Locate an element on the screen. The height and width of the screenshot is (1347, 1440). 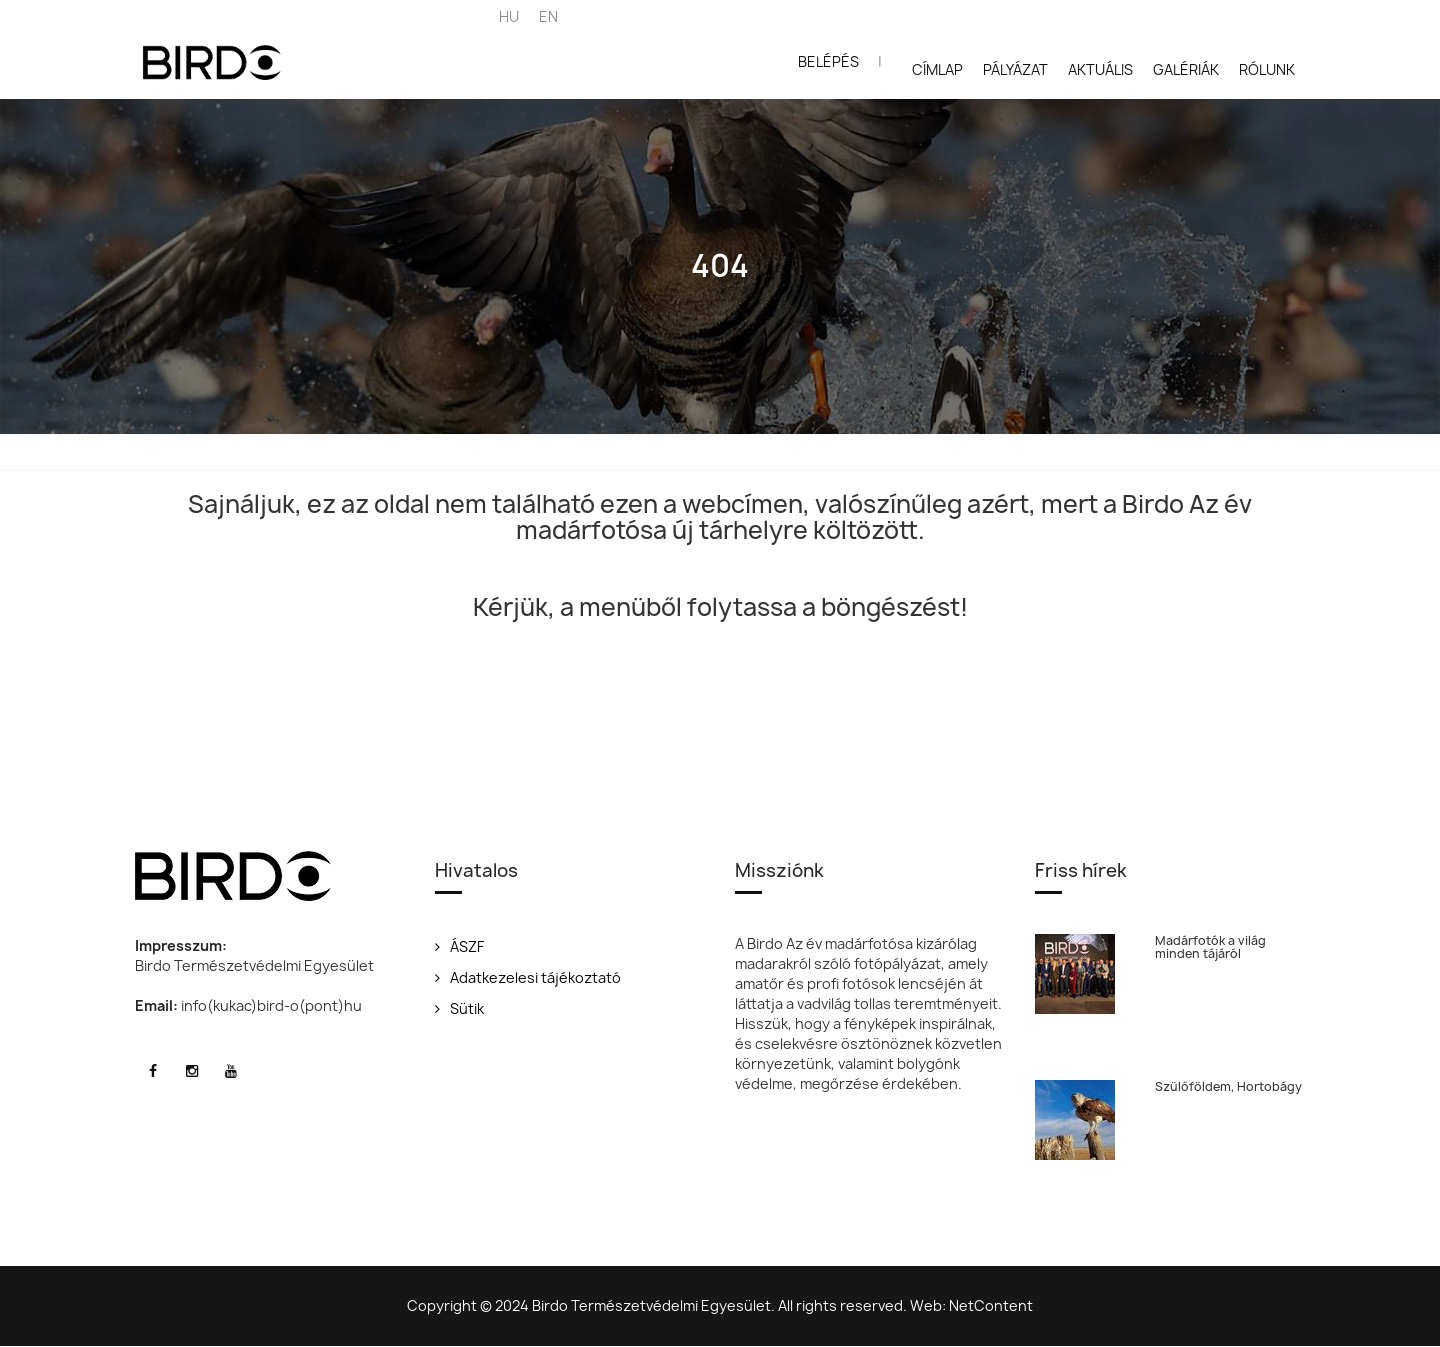
EN is located at coordinates (548, 16).